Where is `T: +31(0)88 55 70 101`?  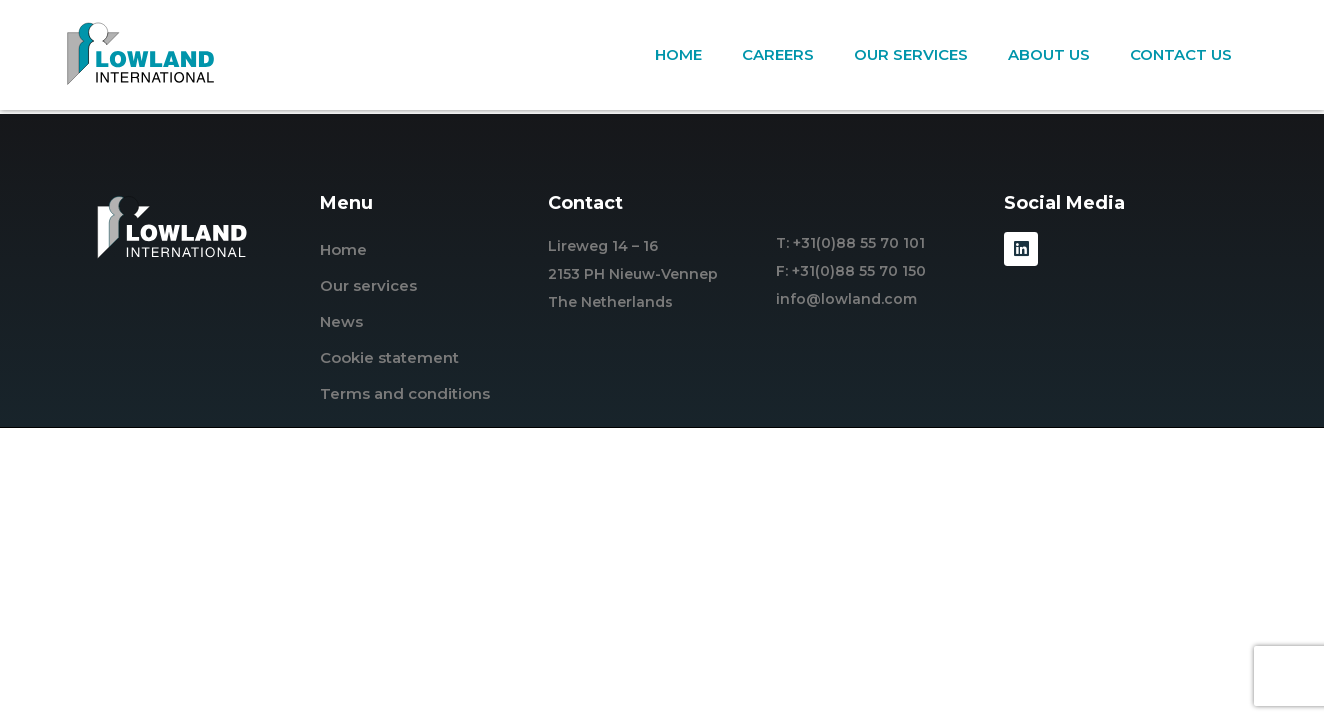 T: +31(0)88 55 70 101 is located at coordinates (850, 243).